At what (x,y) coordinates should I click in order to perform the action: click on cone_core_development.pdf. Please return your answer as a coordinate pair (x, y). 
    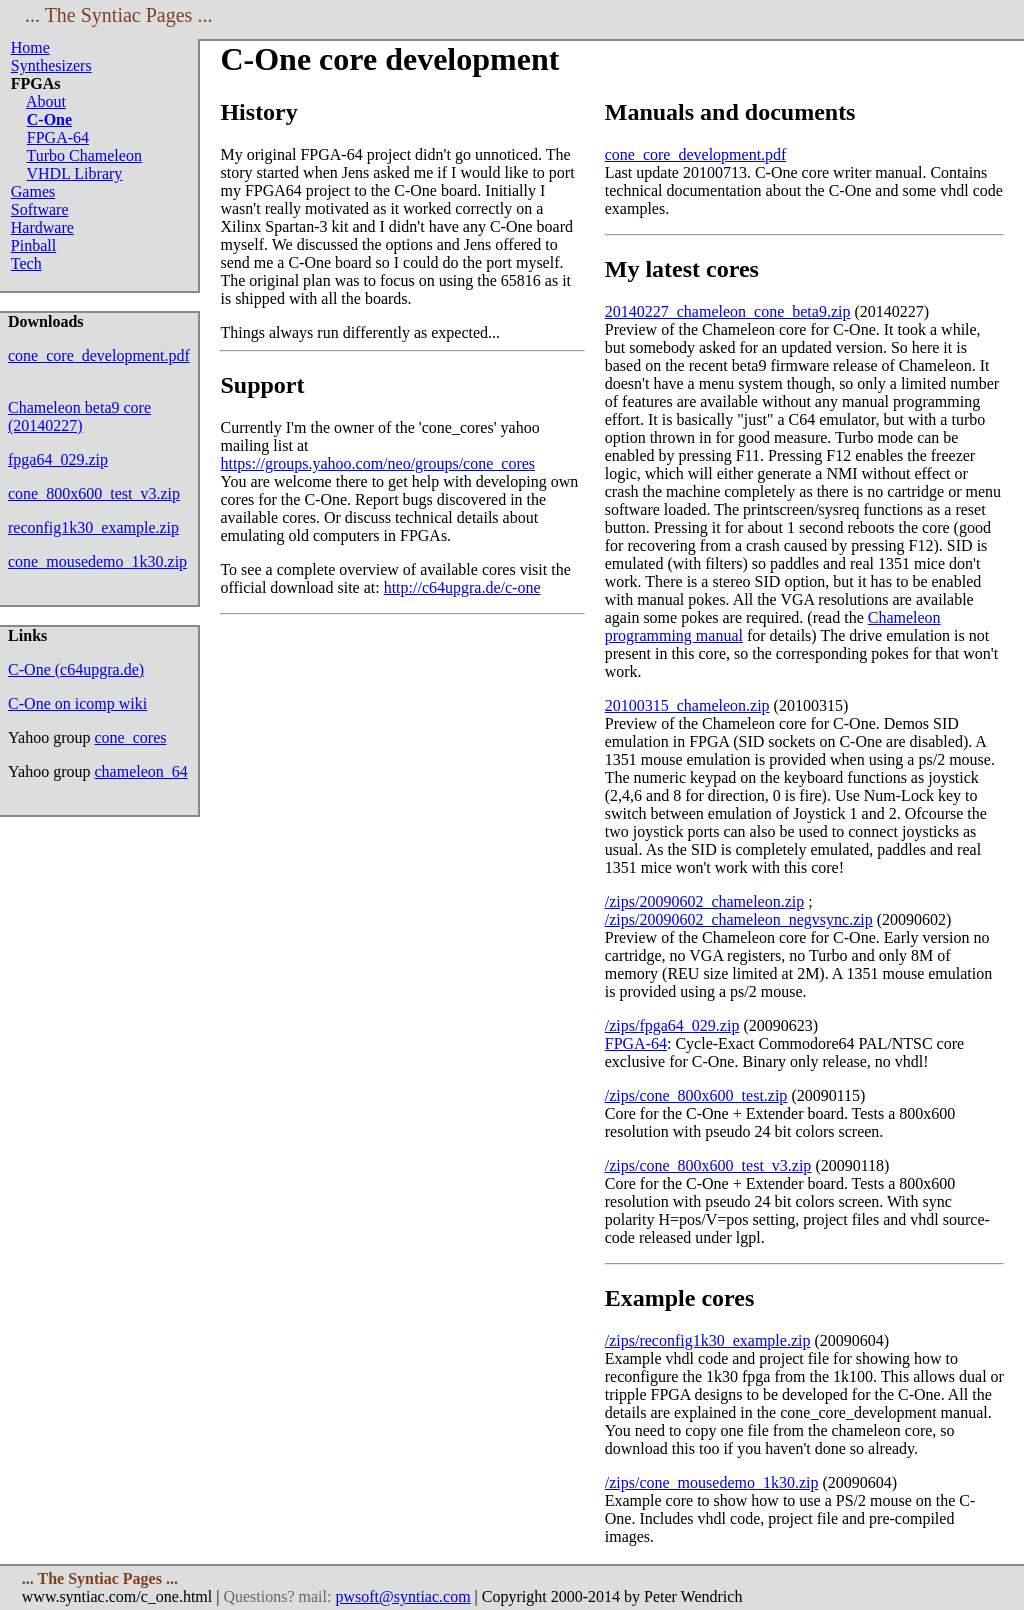
    Looking at the image, I should click on (99, 355).